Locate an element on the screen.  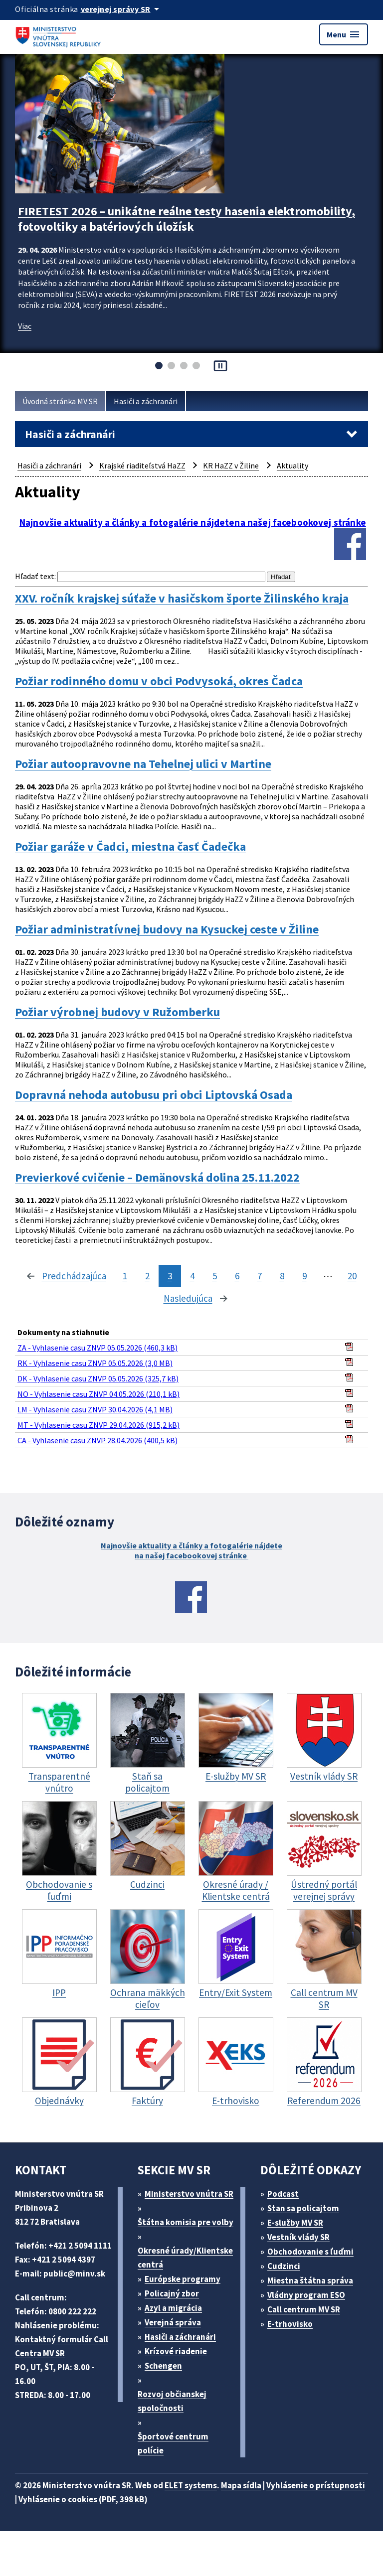
Cudzinci is located at coordinates (283, 2266).